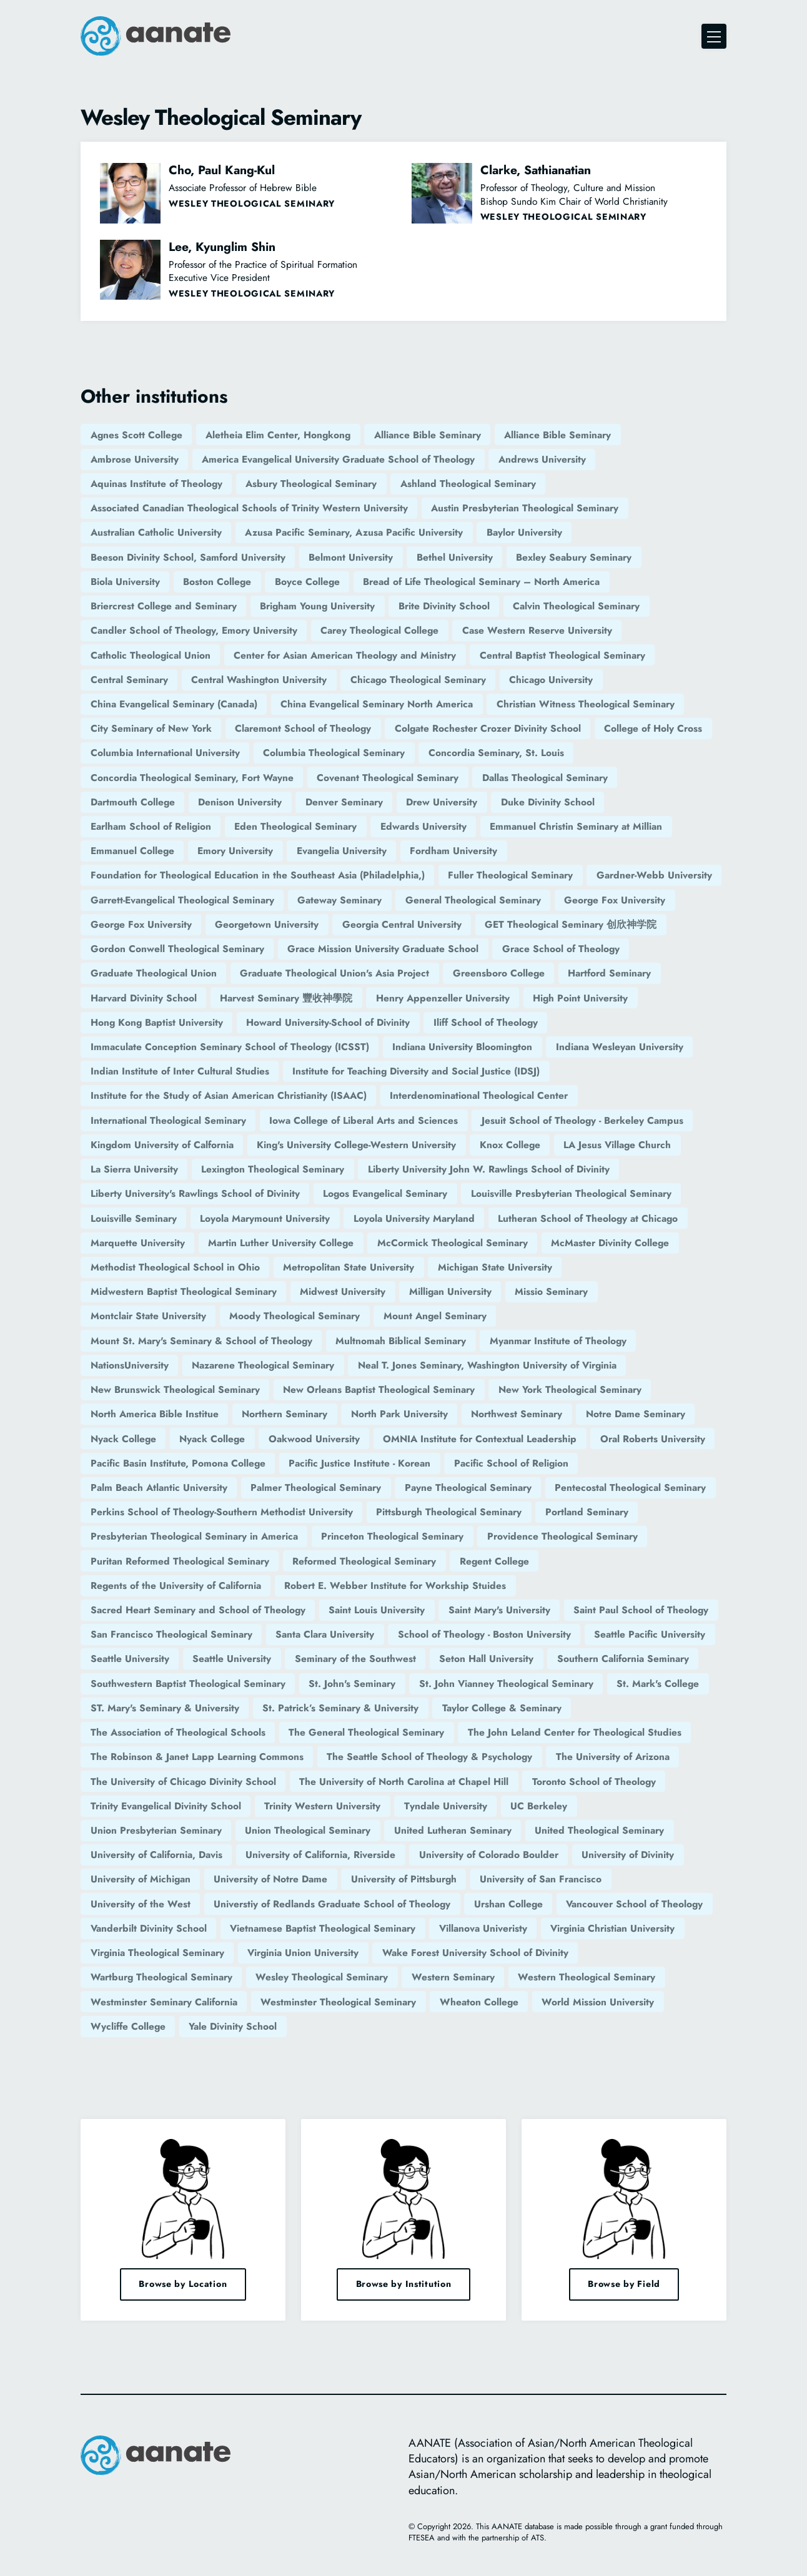 The width and height of the screenshot is (807, 2576). What do you see at coordinates (165, 1708) in the screenshot?
I see `ST. Mary's Seminary & University` at bounding box center [165, 1708].